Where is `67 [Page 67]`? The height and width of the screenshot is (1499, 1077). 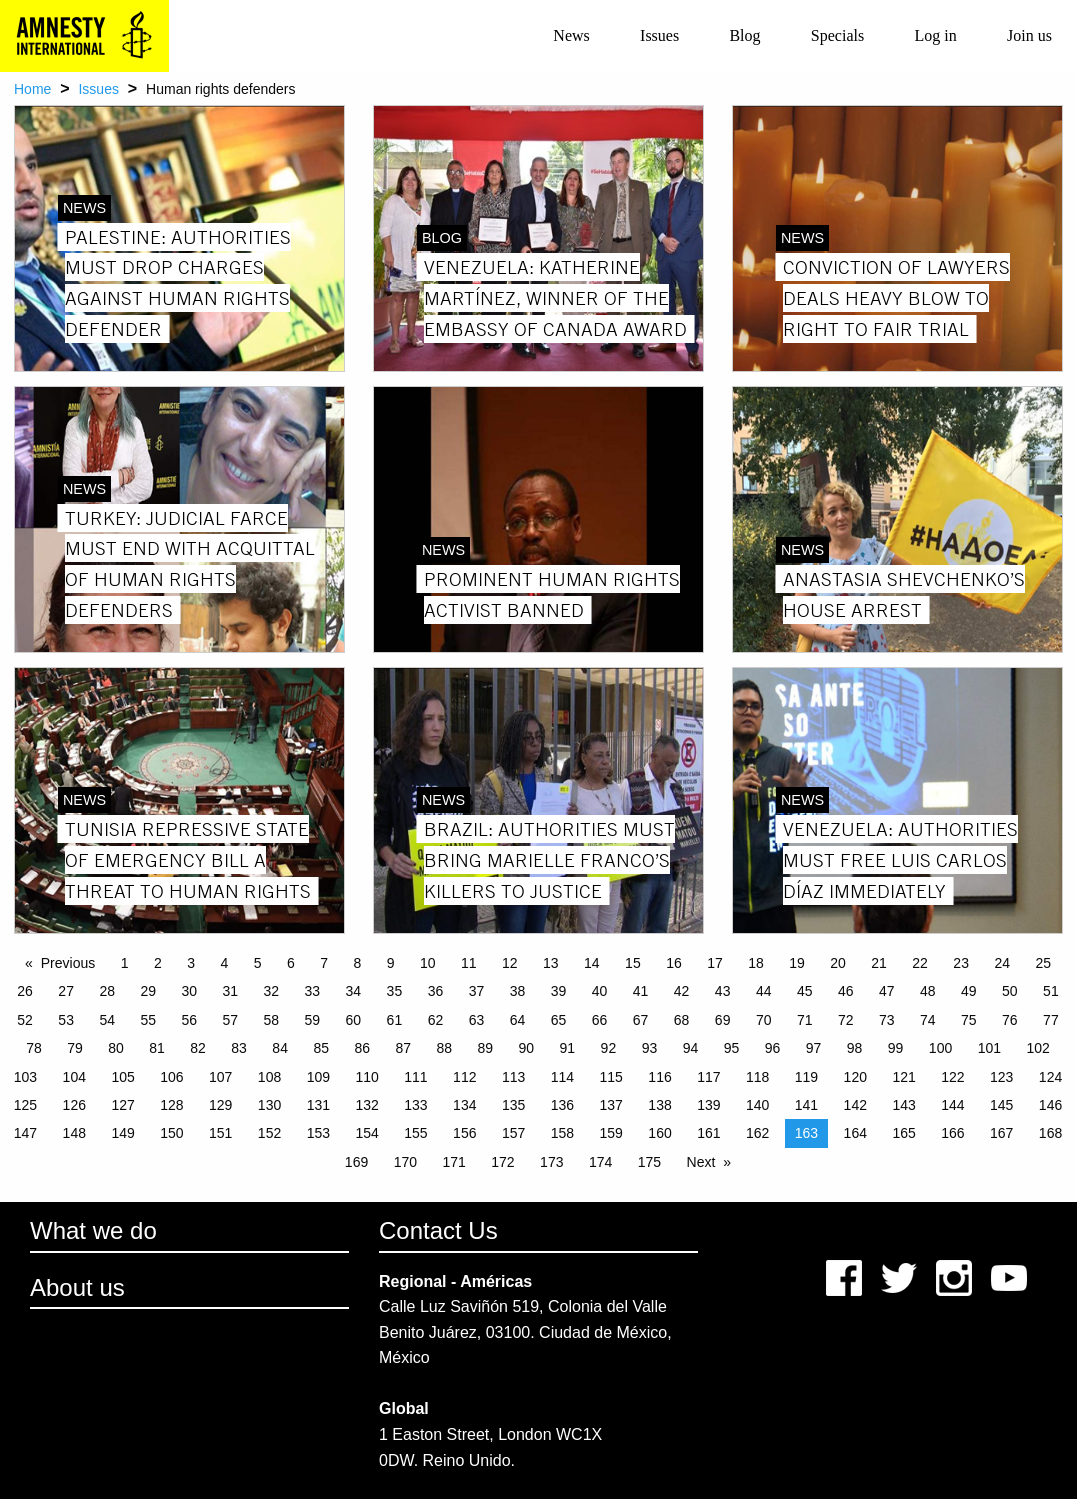 67 [Page 67] is located at coordinates (641, 1020).